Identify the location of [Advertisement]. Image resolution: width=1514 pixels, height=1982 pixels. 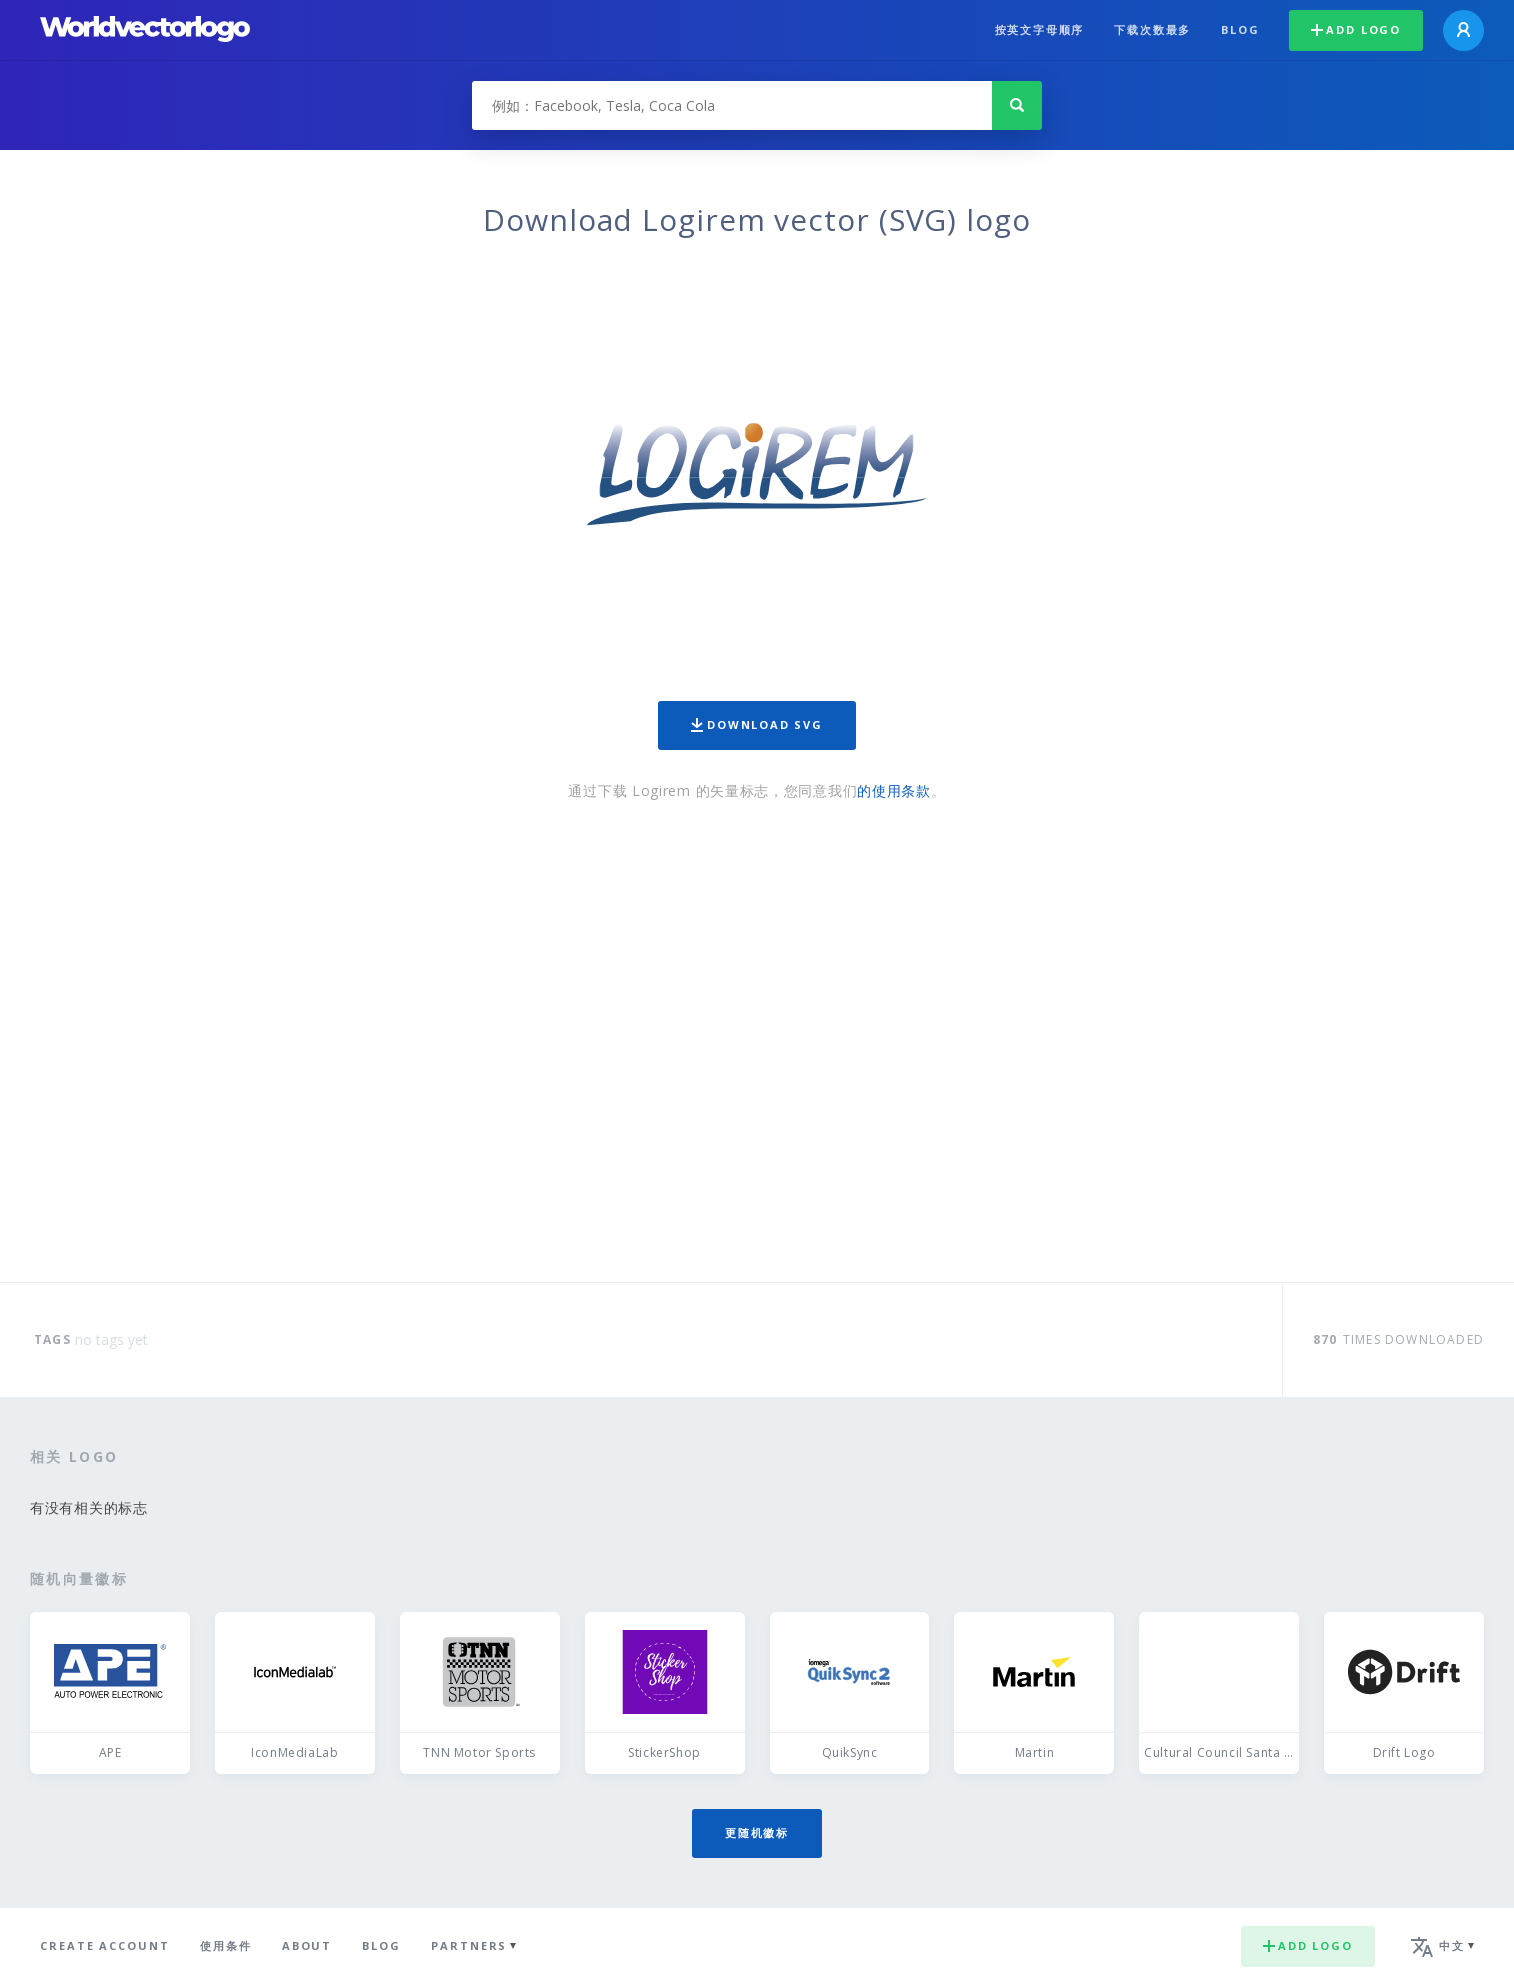
(757, 1042).